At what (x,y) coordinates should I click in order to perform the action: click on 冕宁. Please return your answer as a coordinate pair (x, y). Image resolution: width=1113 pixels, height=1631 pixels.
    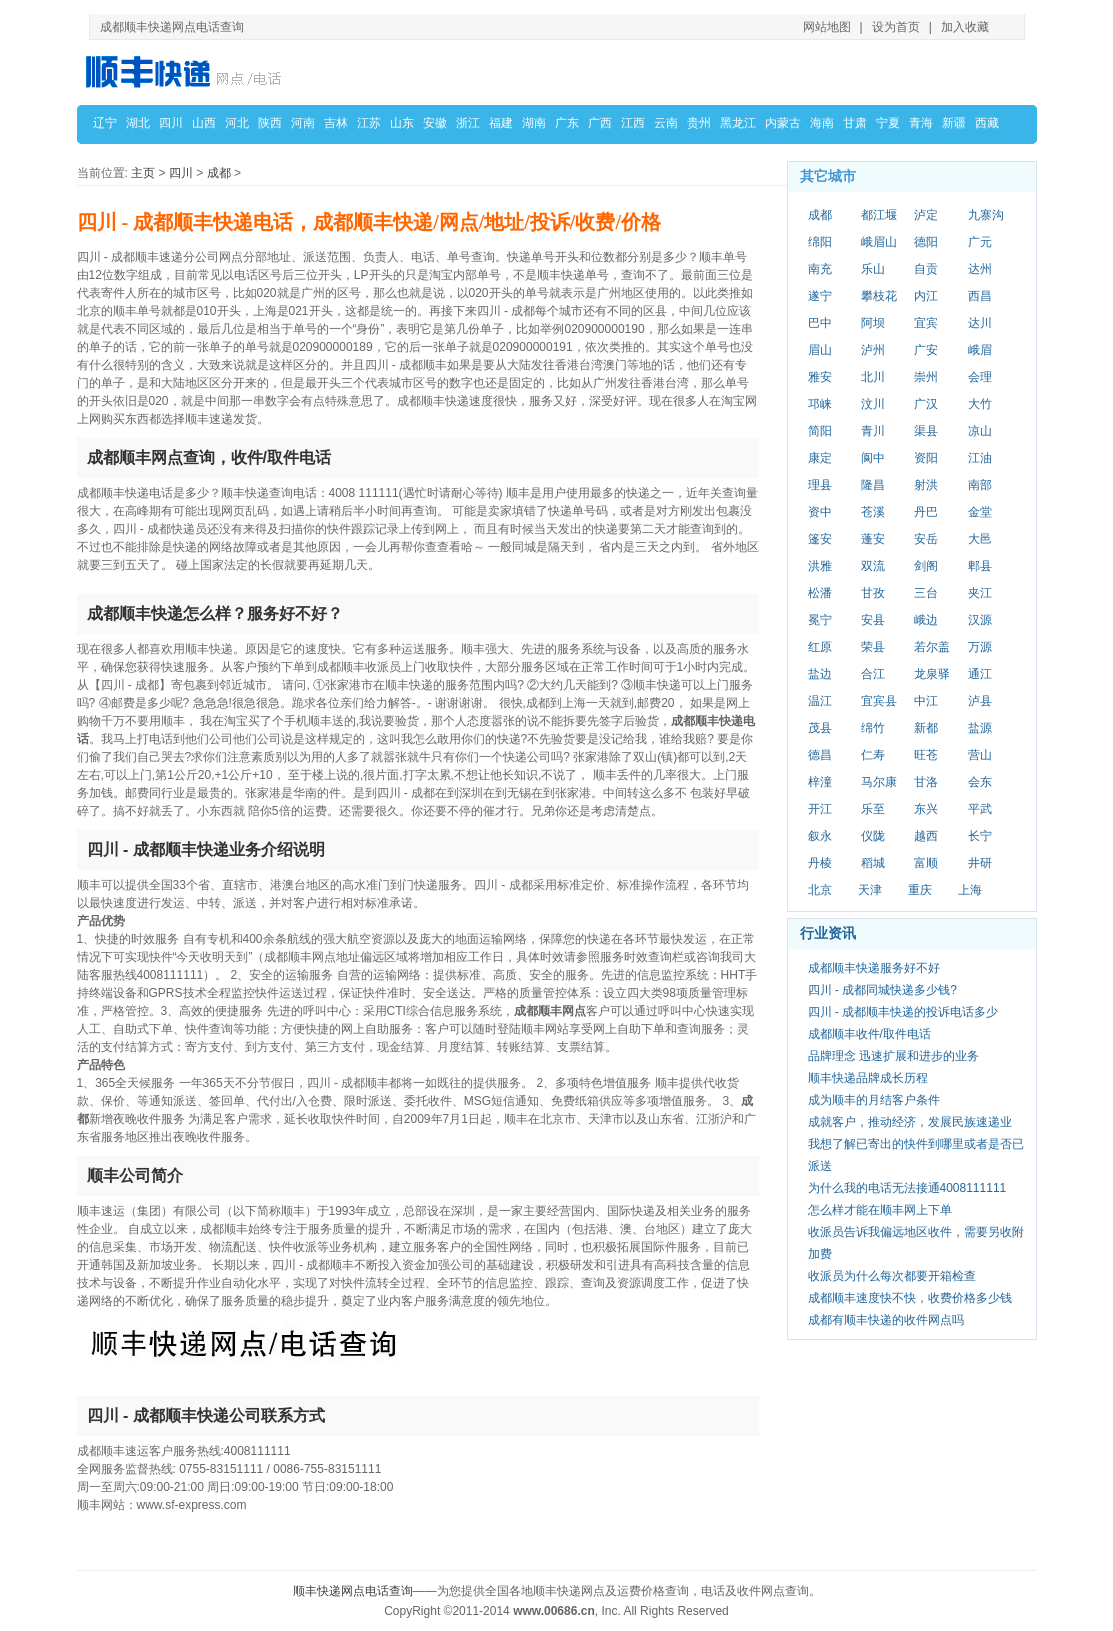
    Looking at the image, I should click on (820, 620).